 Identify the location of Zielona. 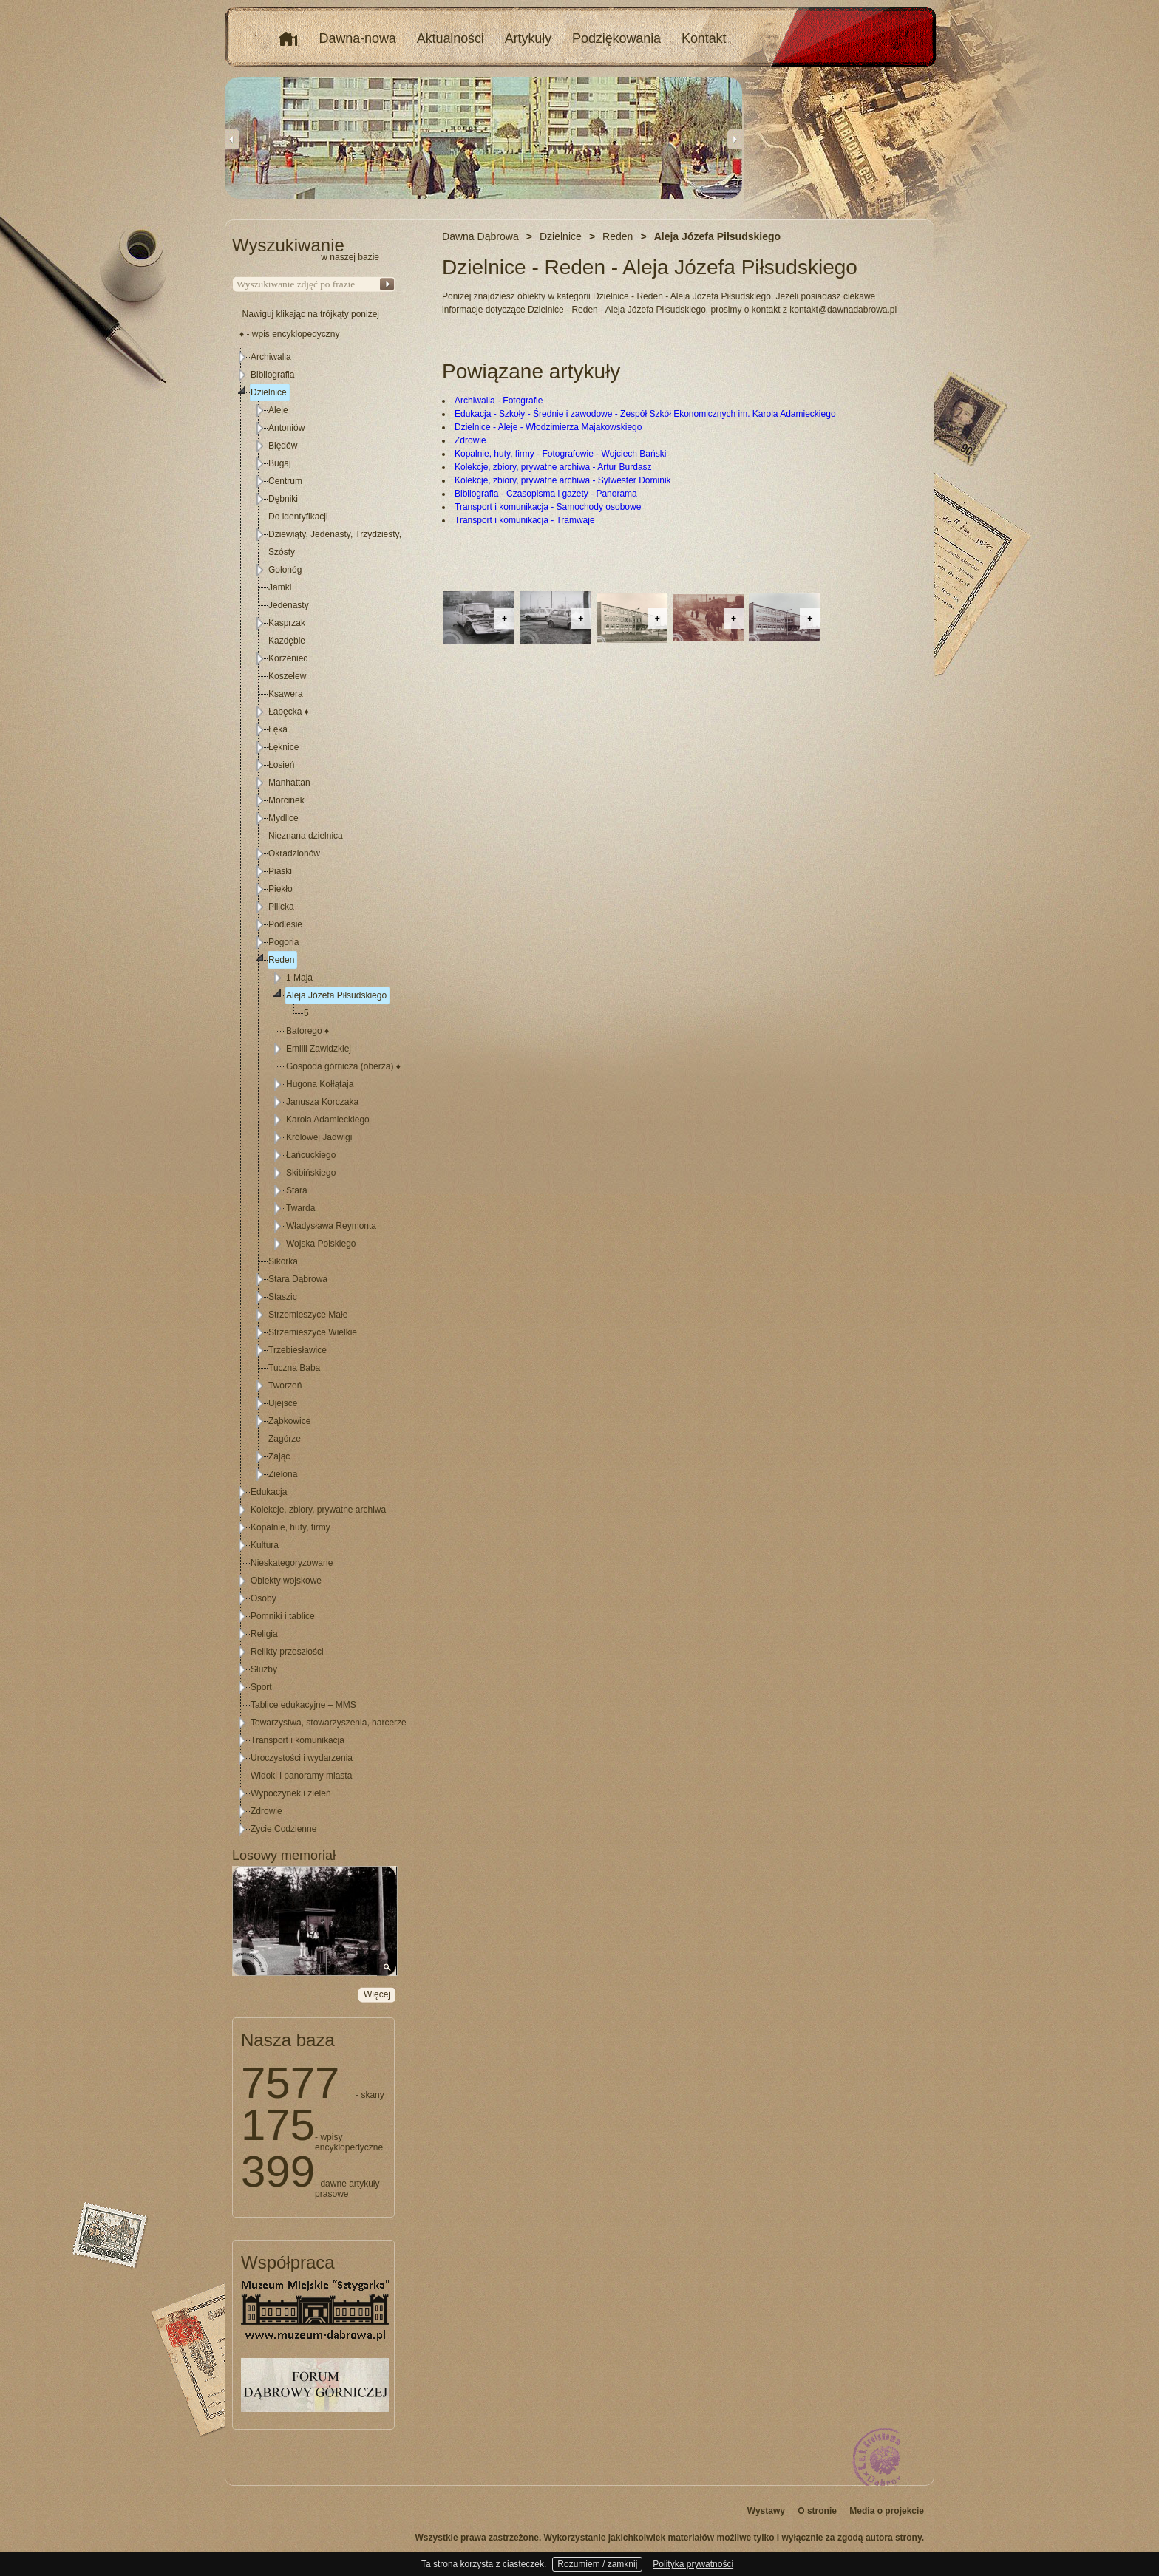
(282, 1474).